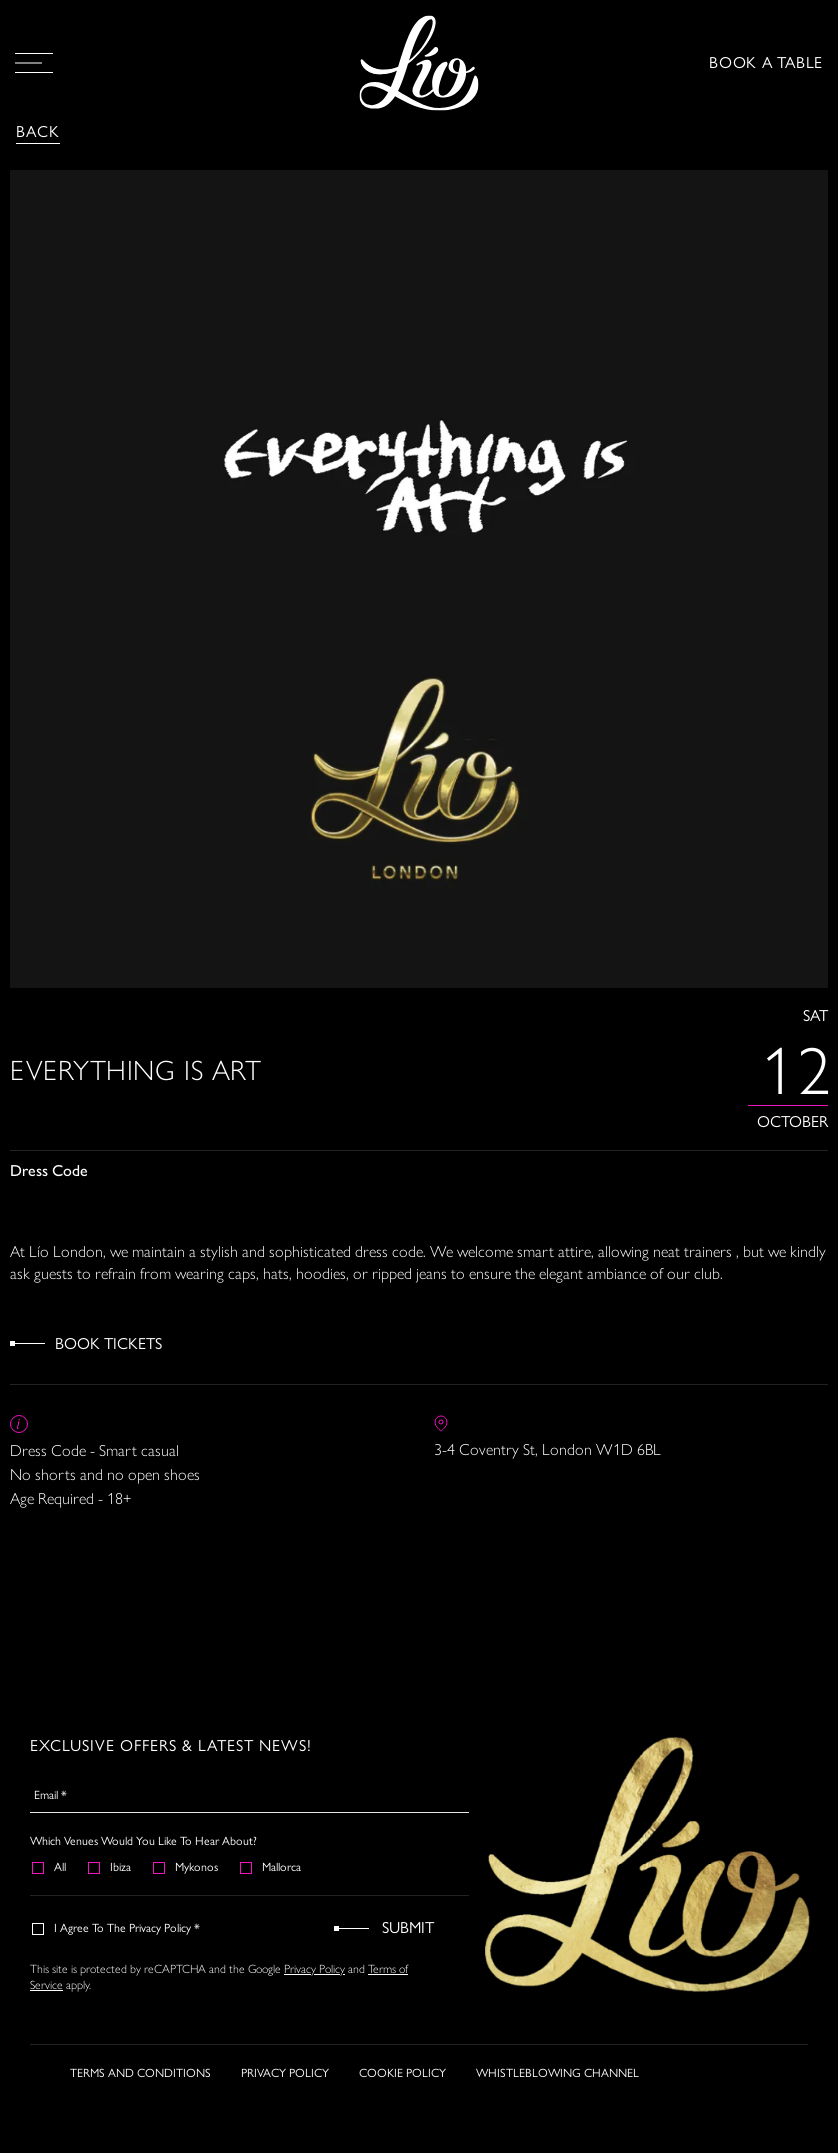 The height and width of the screenshot is (2153, 838). What do you see at coordinates (285, 2075) in the screenshot?
I see `PRIVACY POLICY` at bounding box center [285, 2075].